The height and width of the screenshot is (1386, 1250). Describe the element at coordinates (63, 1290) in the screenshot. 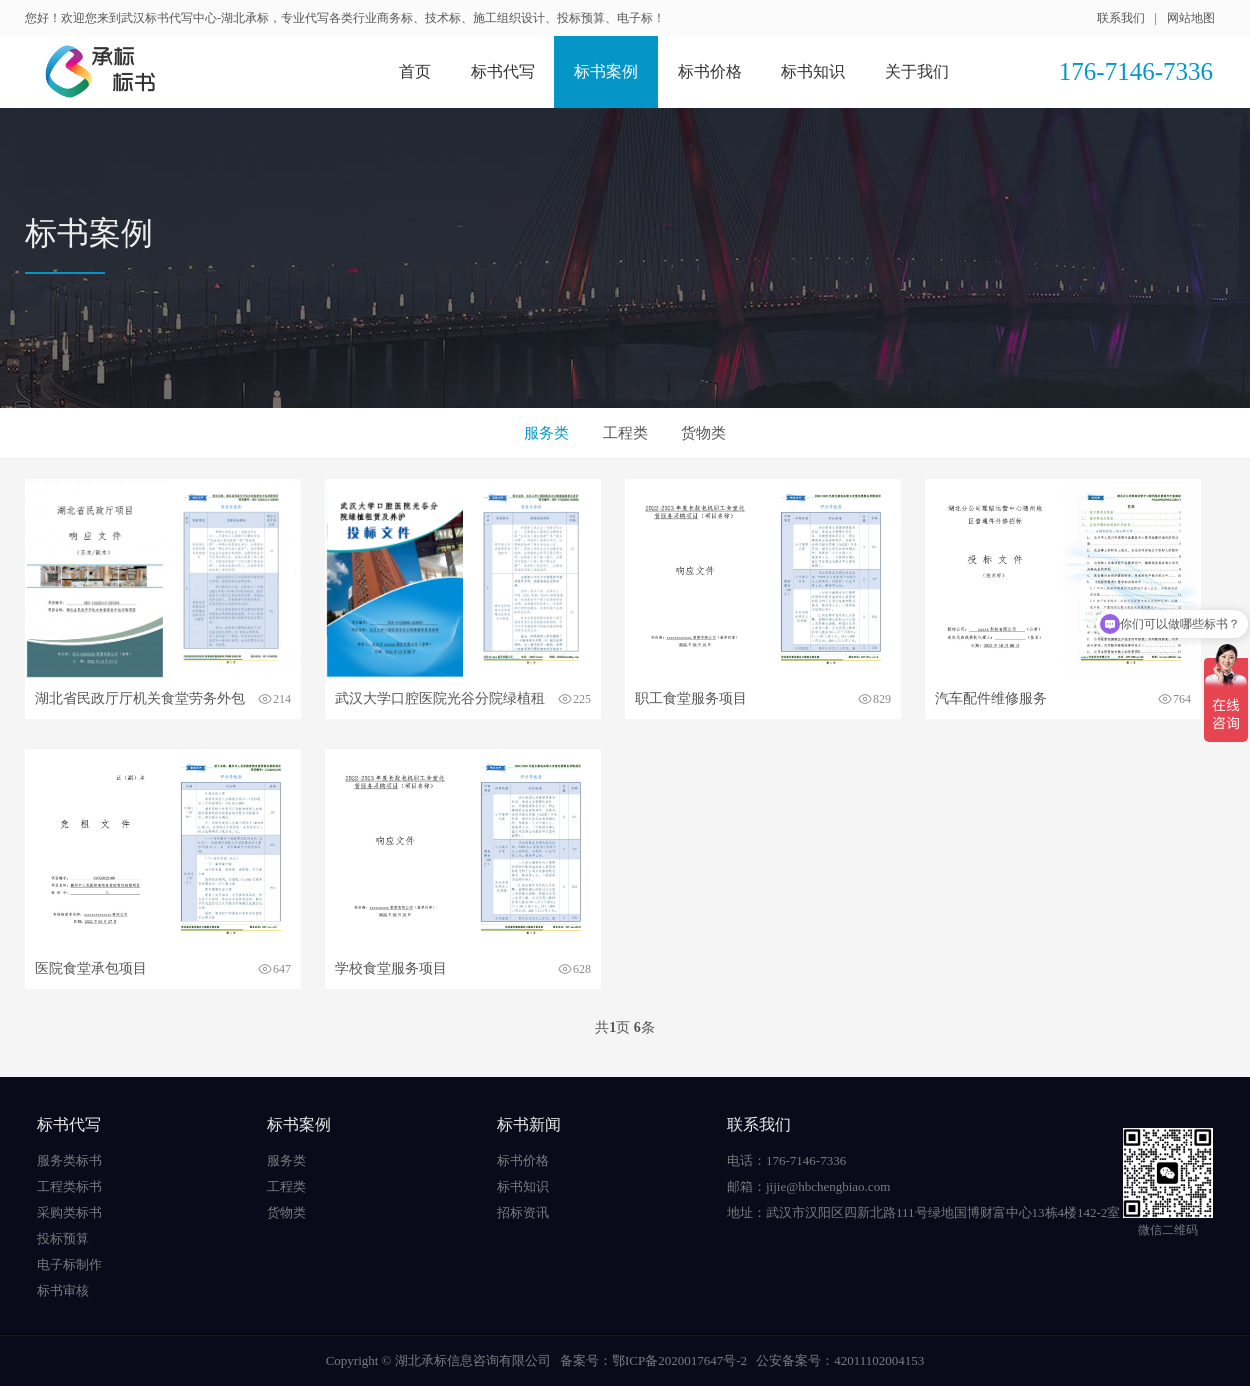

I see `标书审核` at that location.